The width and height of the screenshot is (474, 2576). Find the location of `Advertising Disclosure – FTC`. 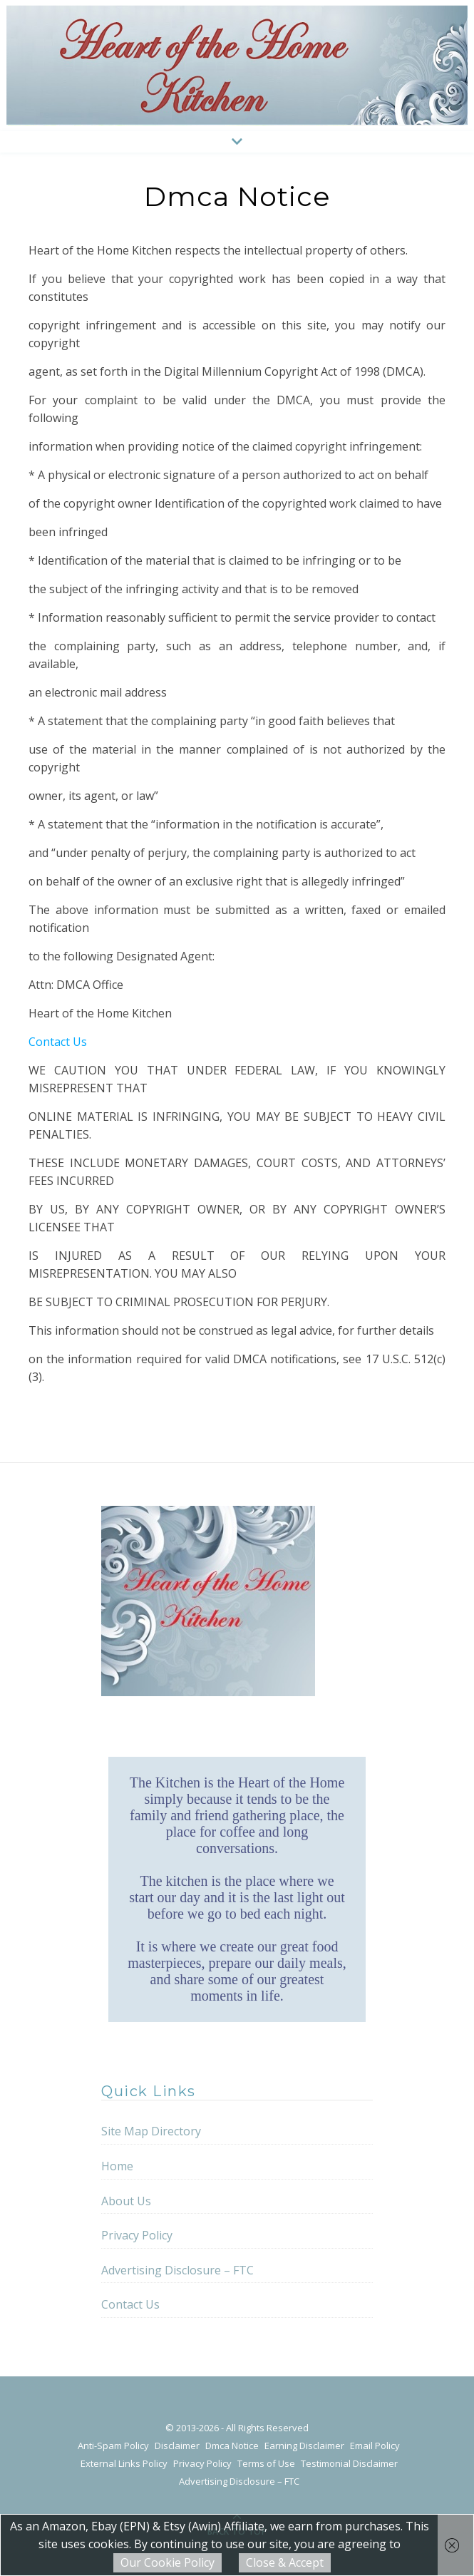

Advertising Disclosure – FTC is located at coordinates (177, 2270).